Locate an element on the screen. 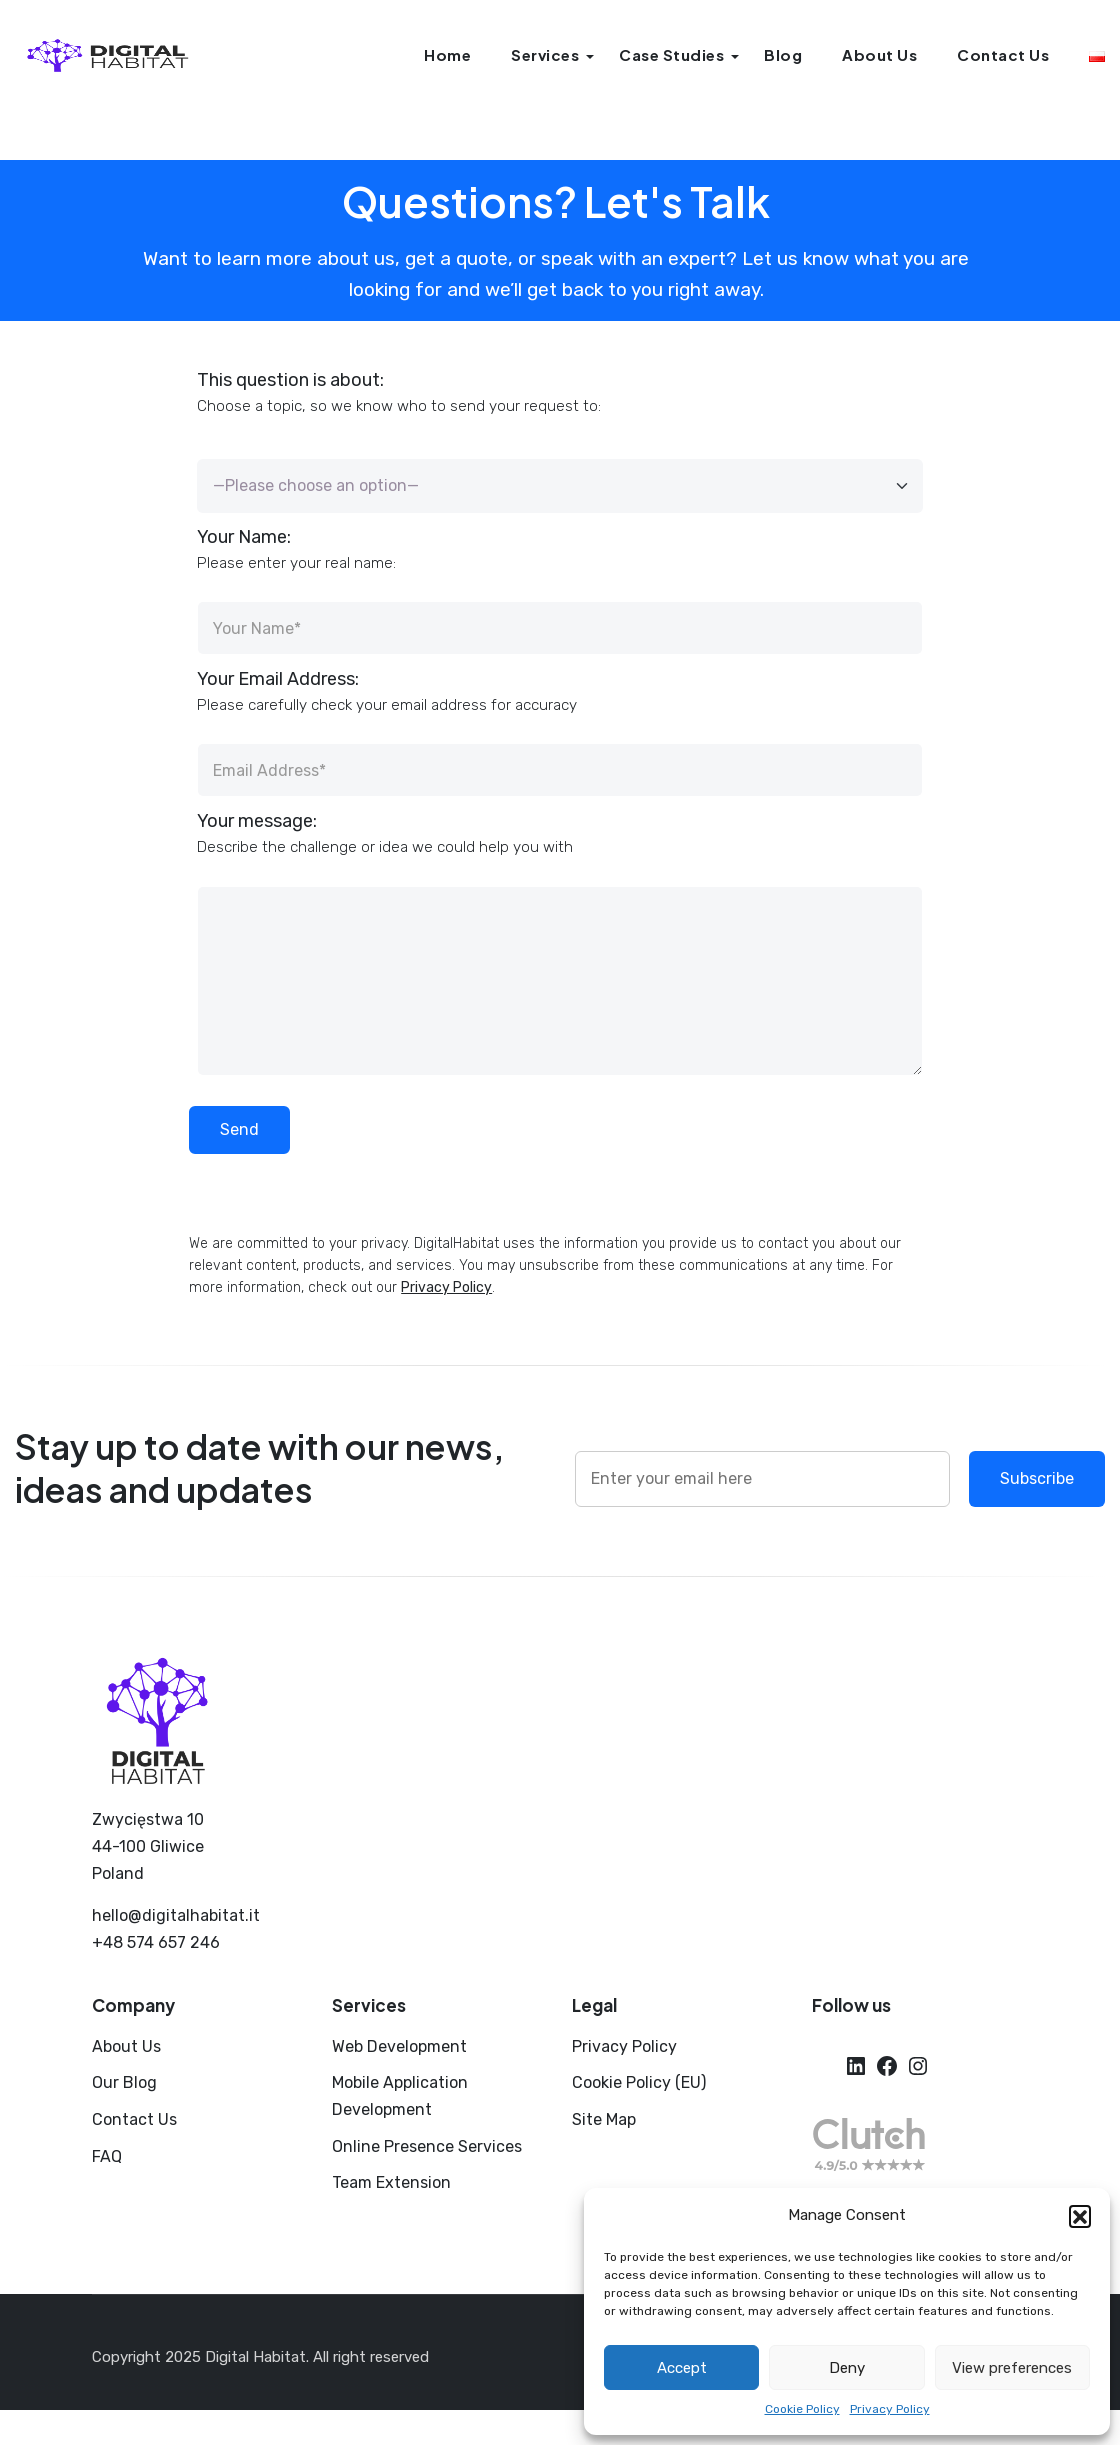 Image resolution: width=1120 pixels, height=2445 pixels. Home is located at coordinates (447, 54).